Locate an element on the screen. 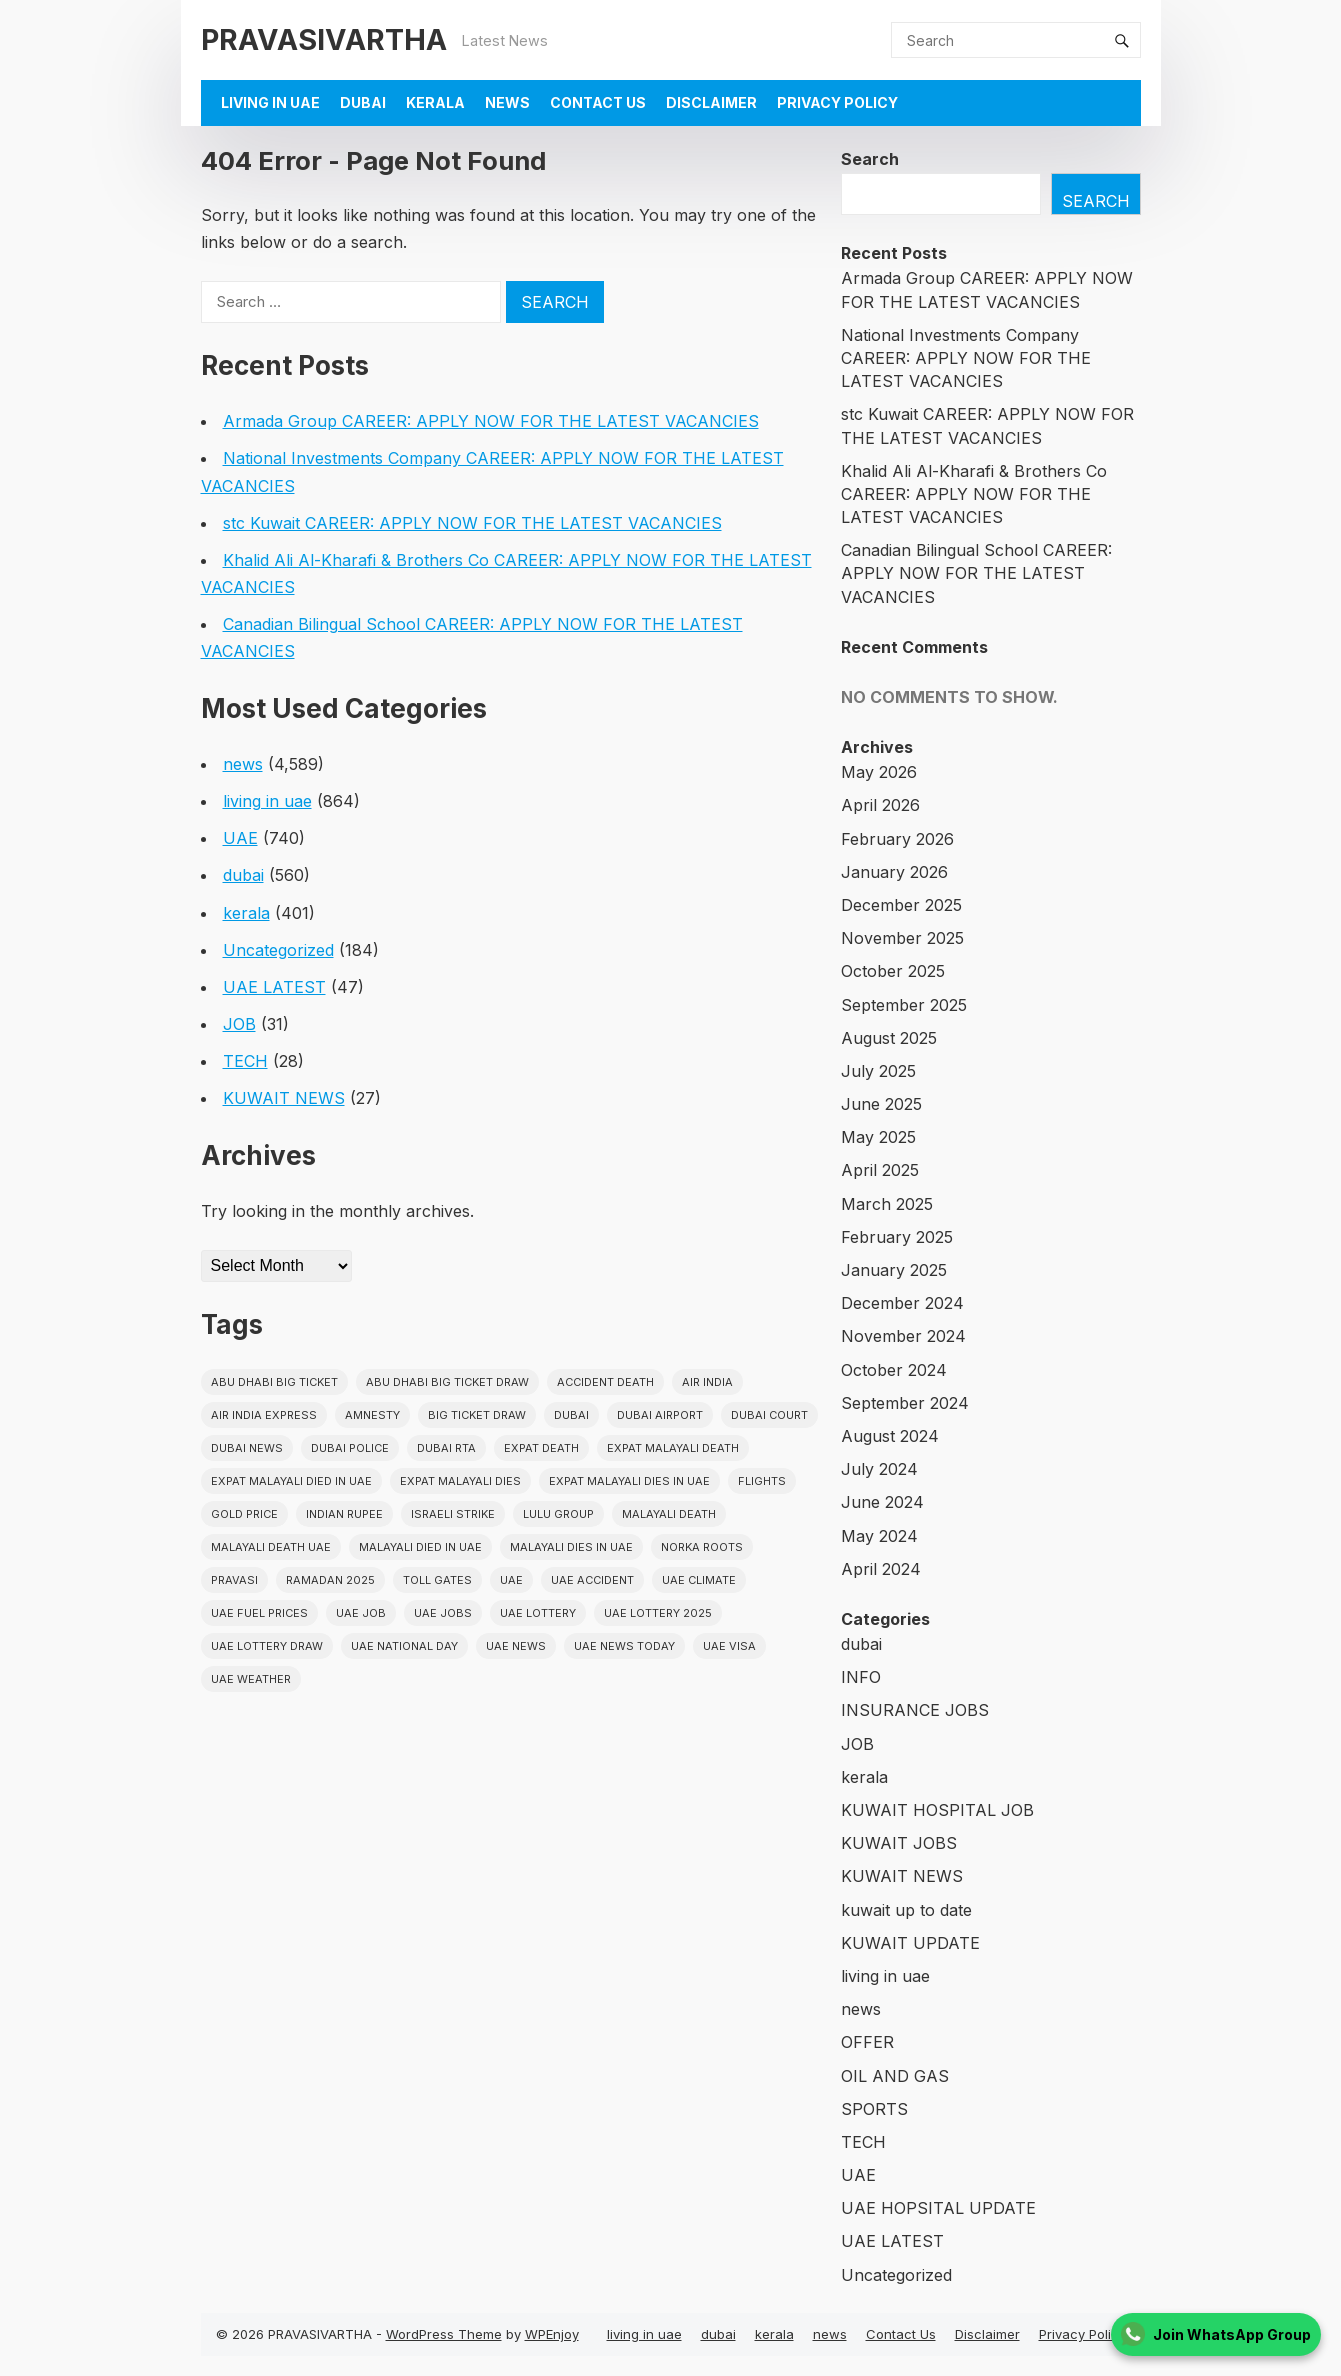 The image size is (1341, 2376). indian rupee [indian rupee (19 items)] is located at coordinates (344, 1514).